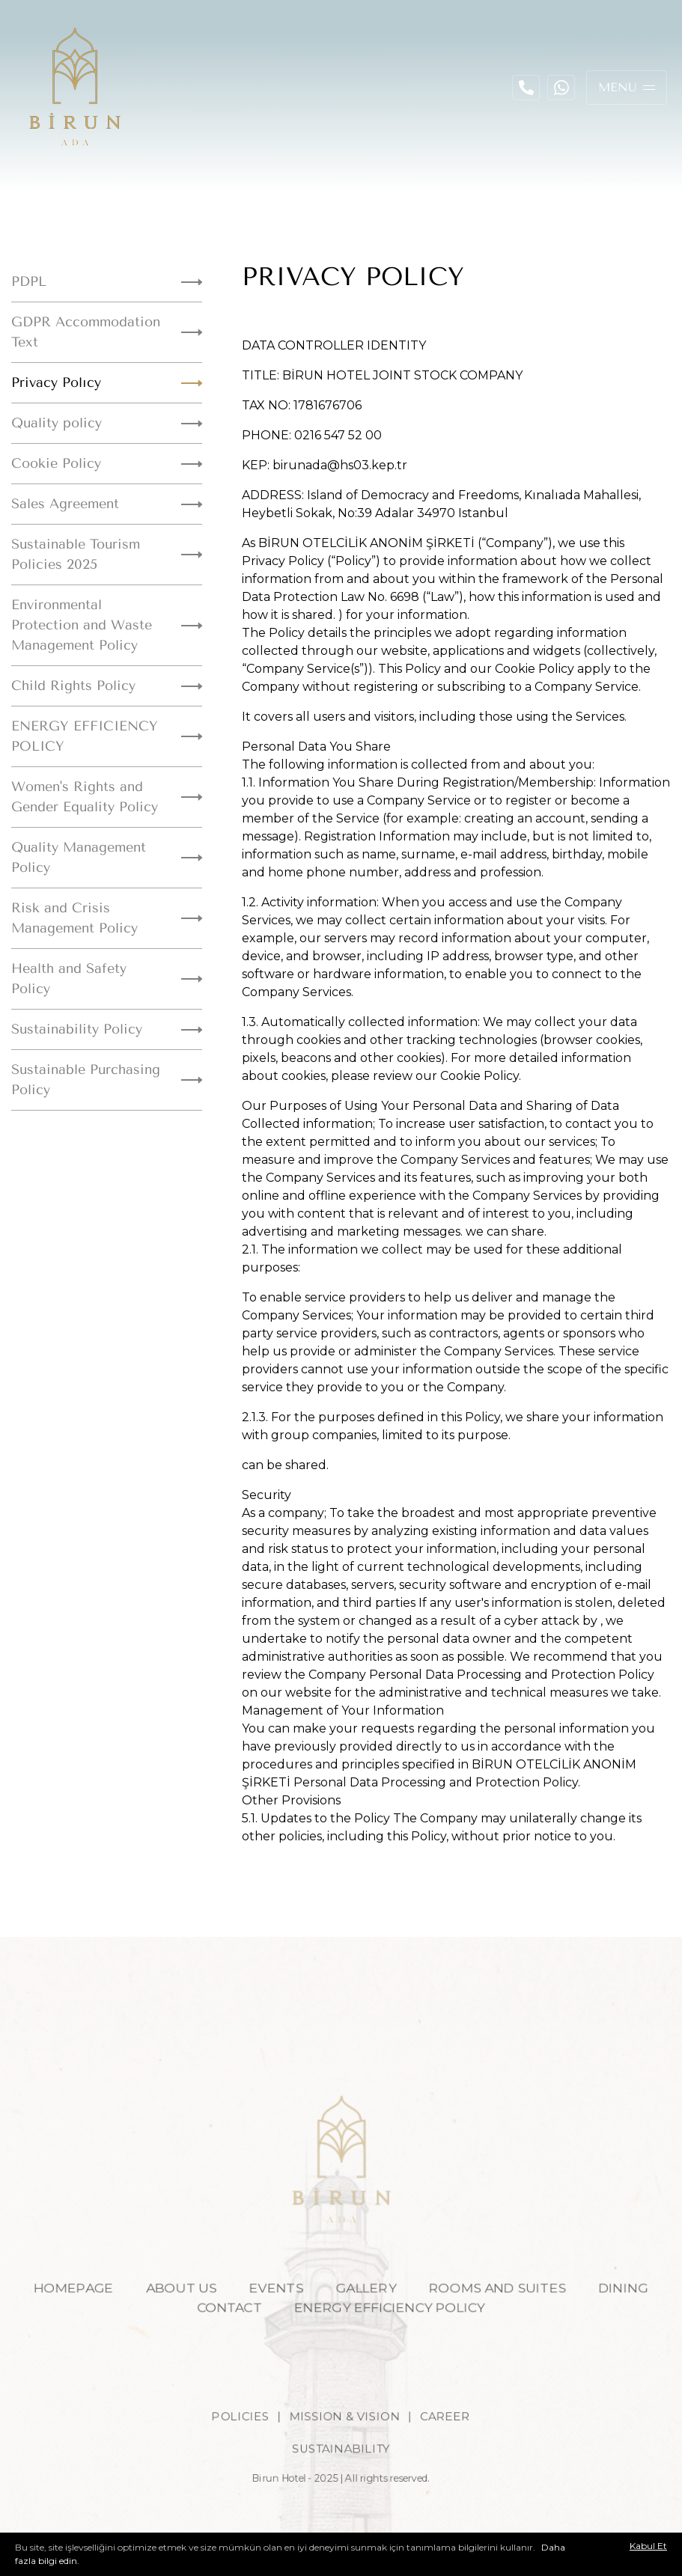 The image size is (682, 2576). What do you see at coordinates (106, 1029) in the screenshot?
I see `Sustainability Policy` at bounding box center [106, 1029].